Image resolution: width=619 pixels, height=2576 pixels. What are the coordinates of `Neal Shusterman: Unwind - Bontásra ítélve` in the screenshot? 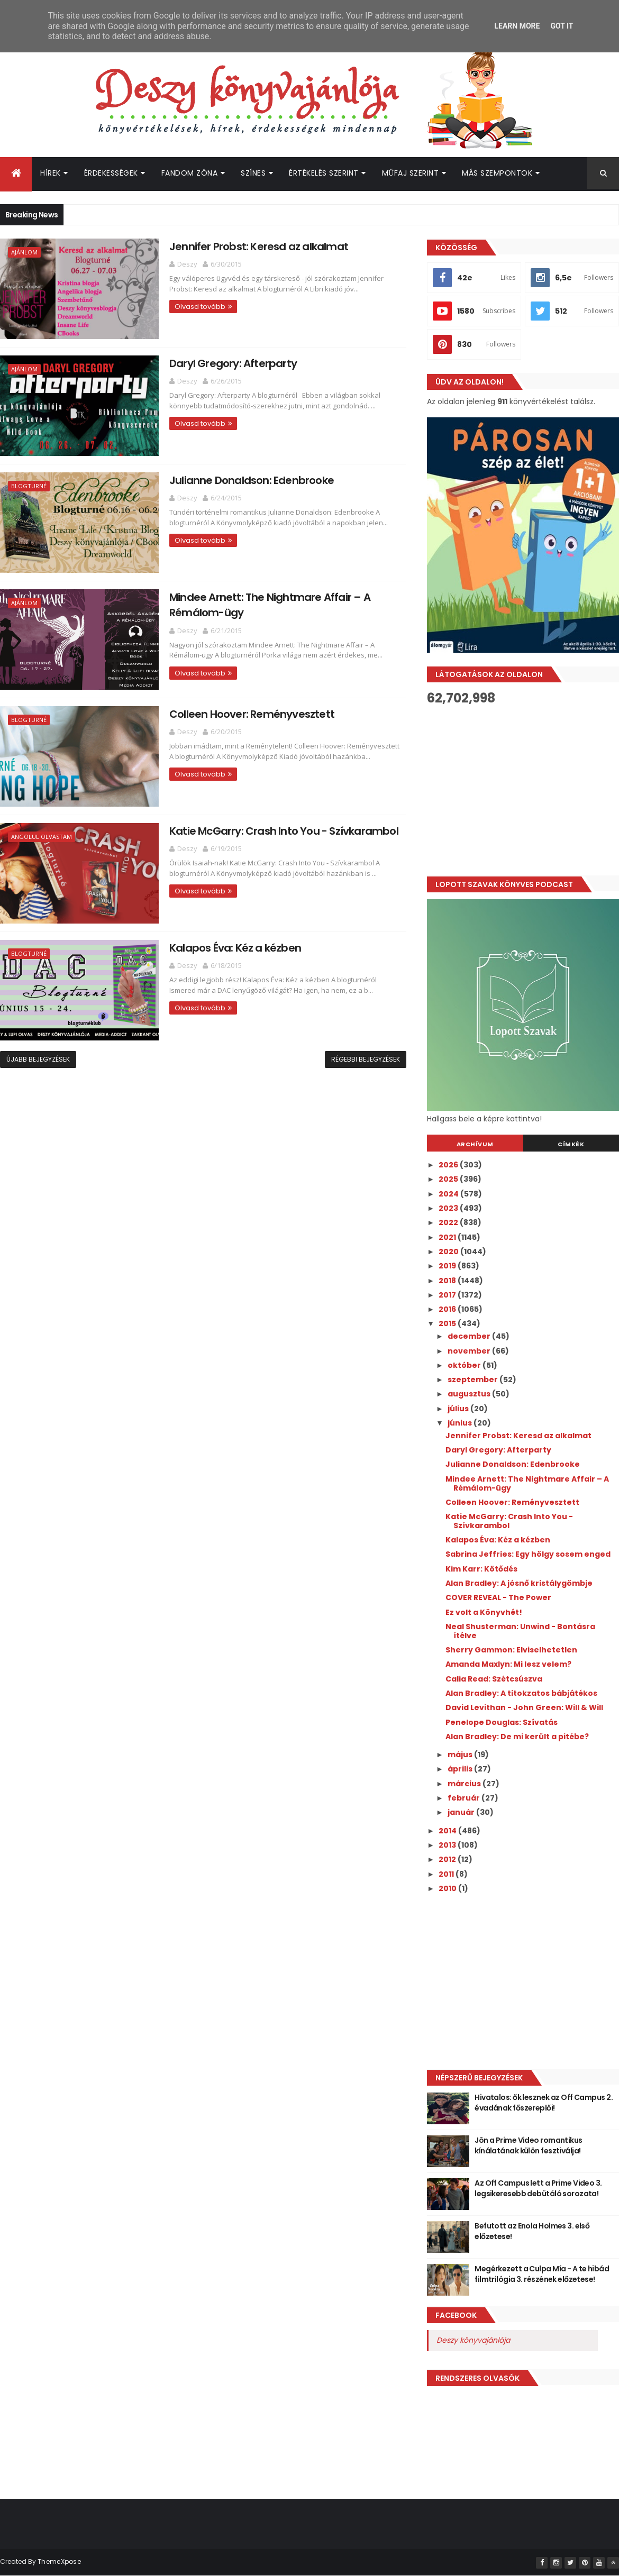 It's located at (520, 1631).